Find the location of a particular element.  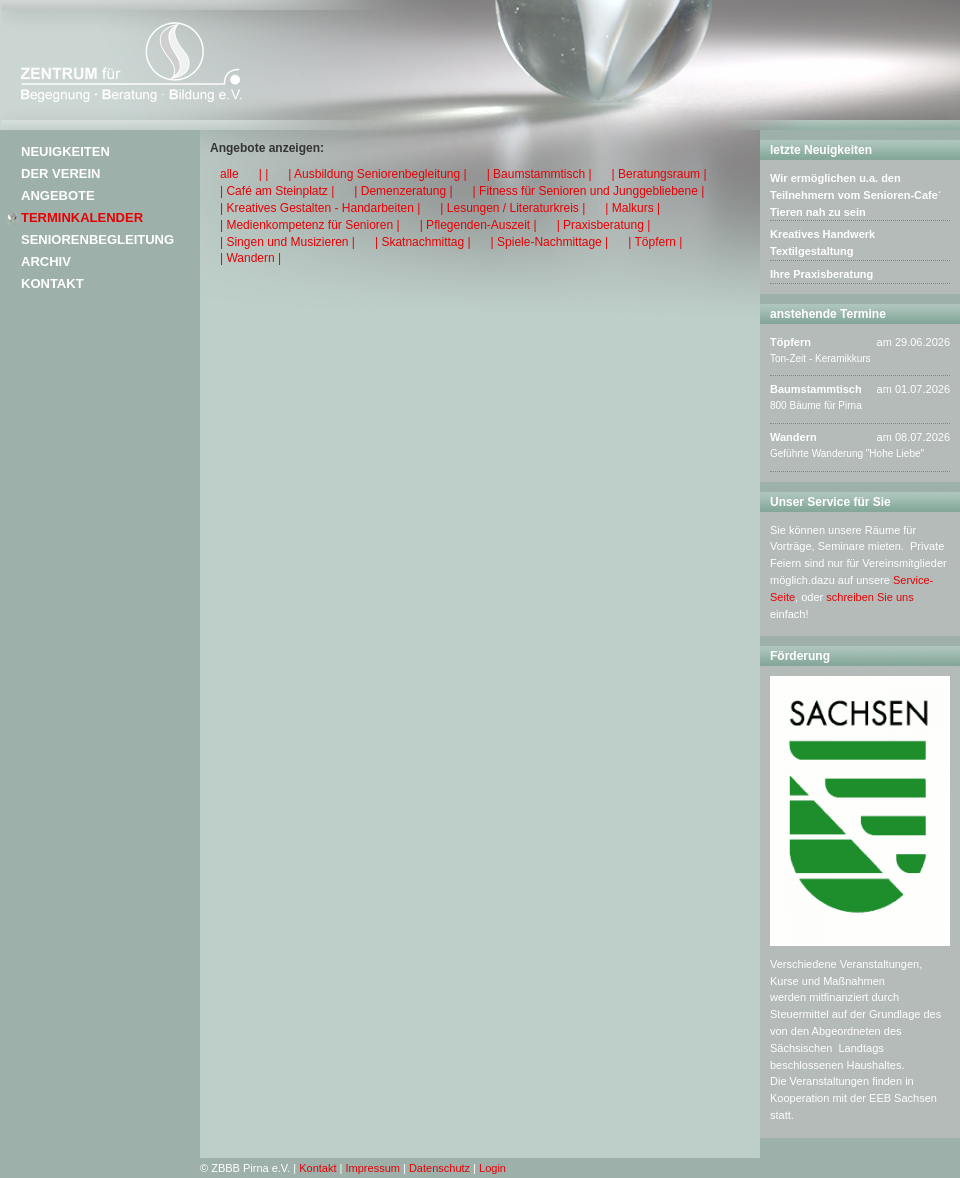

Ihre Praxisberatung is located at coordinates (821, 274).